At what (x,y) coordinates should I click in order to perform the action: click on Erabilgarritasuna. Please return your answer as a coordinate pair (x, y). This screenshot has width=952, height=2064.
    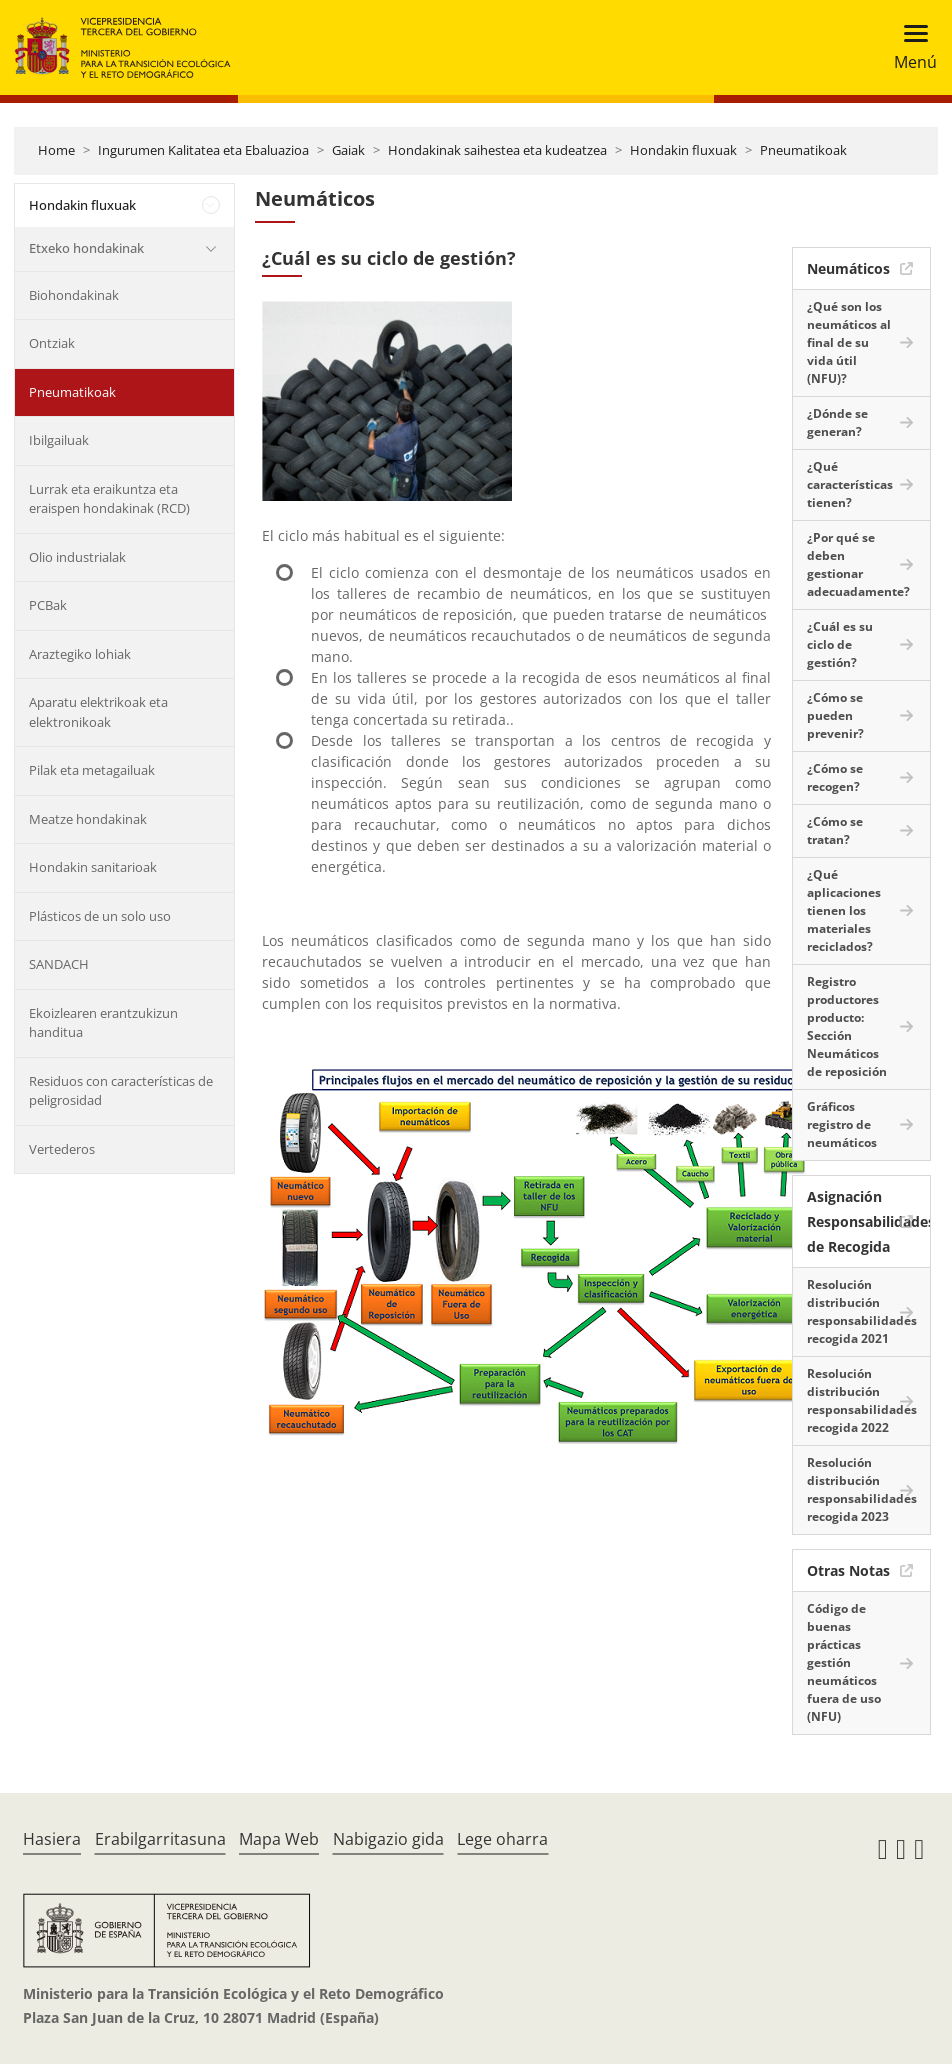
    Looking at the image, I should click on (160, 1839).